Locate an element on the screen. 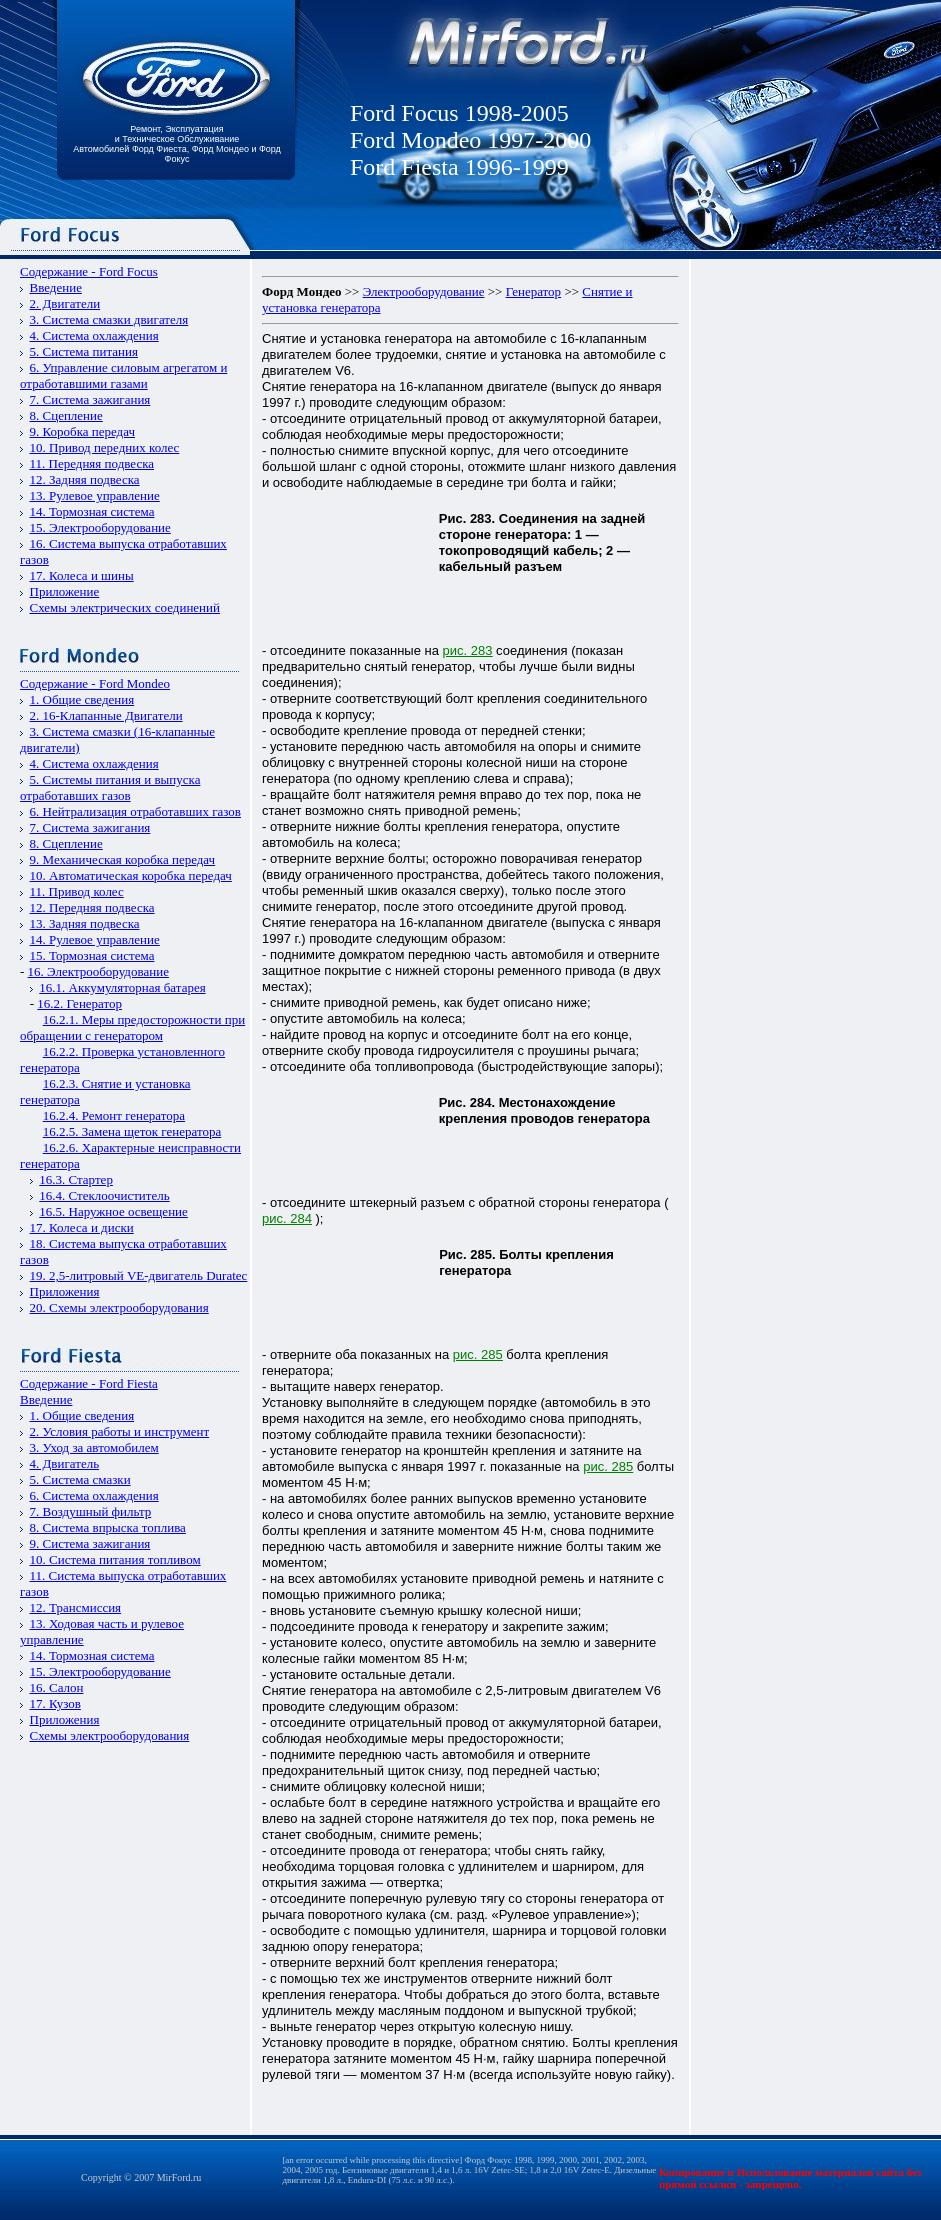  Содержание - Ford Focus is located at coordinates (89, 271).